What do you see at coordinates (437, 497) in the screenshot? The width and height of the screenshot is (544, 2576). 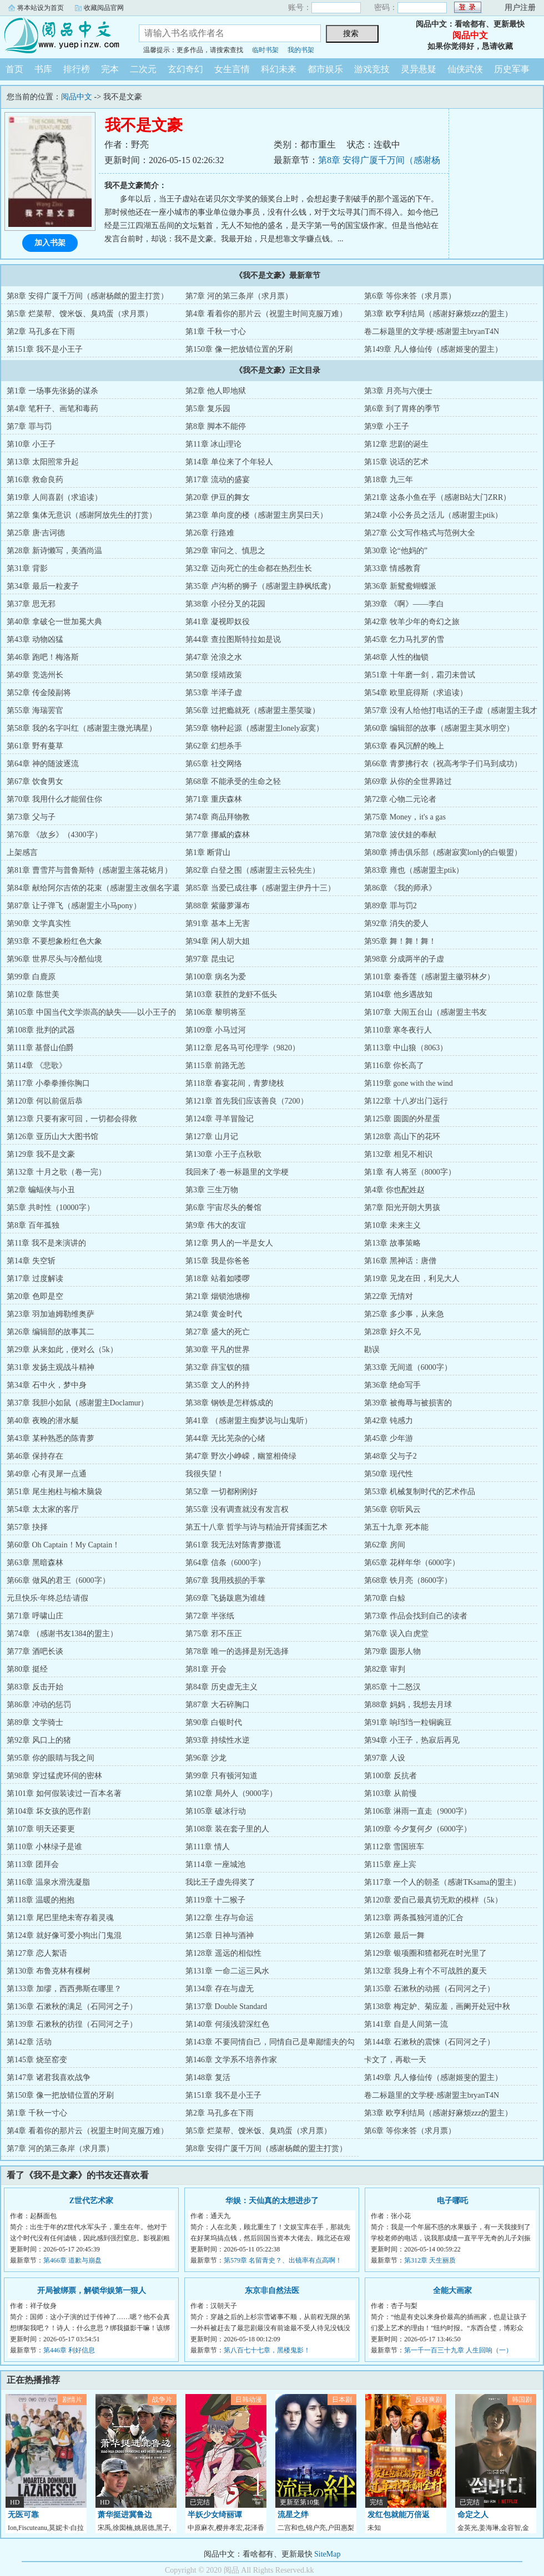 I see `第21章 这条小鱼在乎（感谢B站大门ZRR）` at bounding box center [437, 497].